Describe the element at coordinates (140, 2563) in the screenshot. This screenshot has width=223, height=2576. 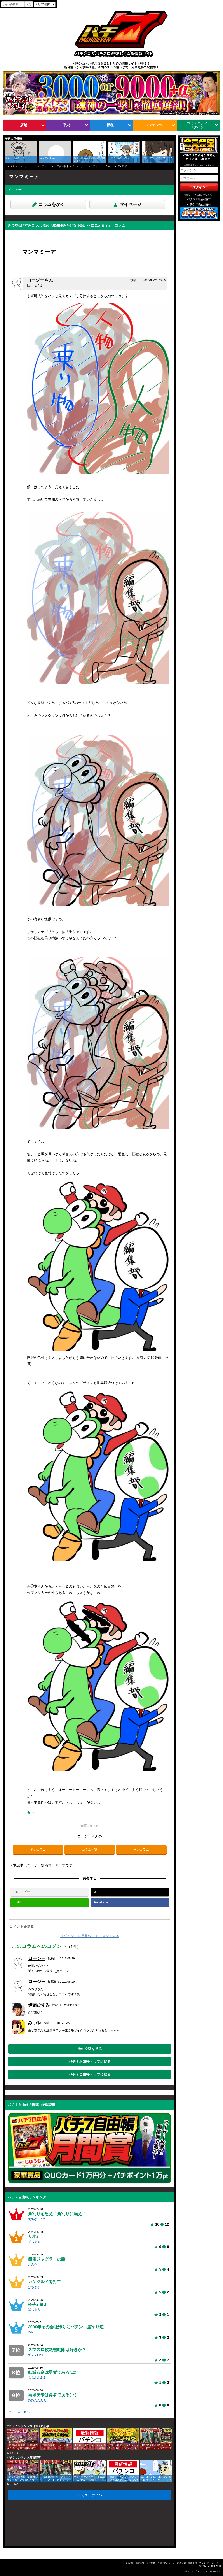
I see `運営会社` at that location.